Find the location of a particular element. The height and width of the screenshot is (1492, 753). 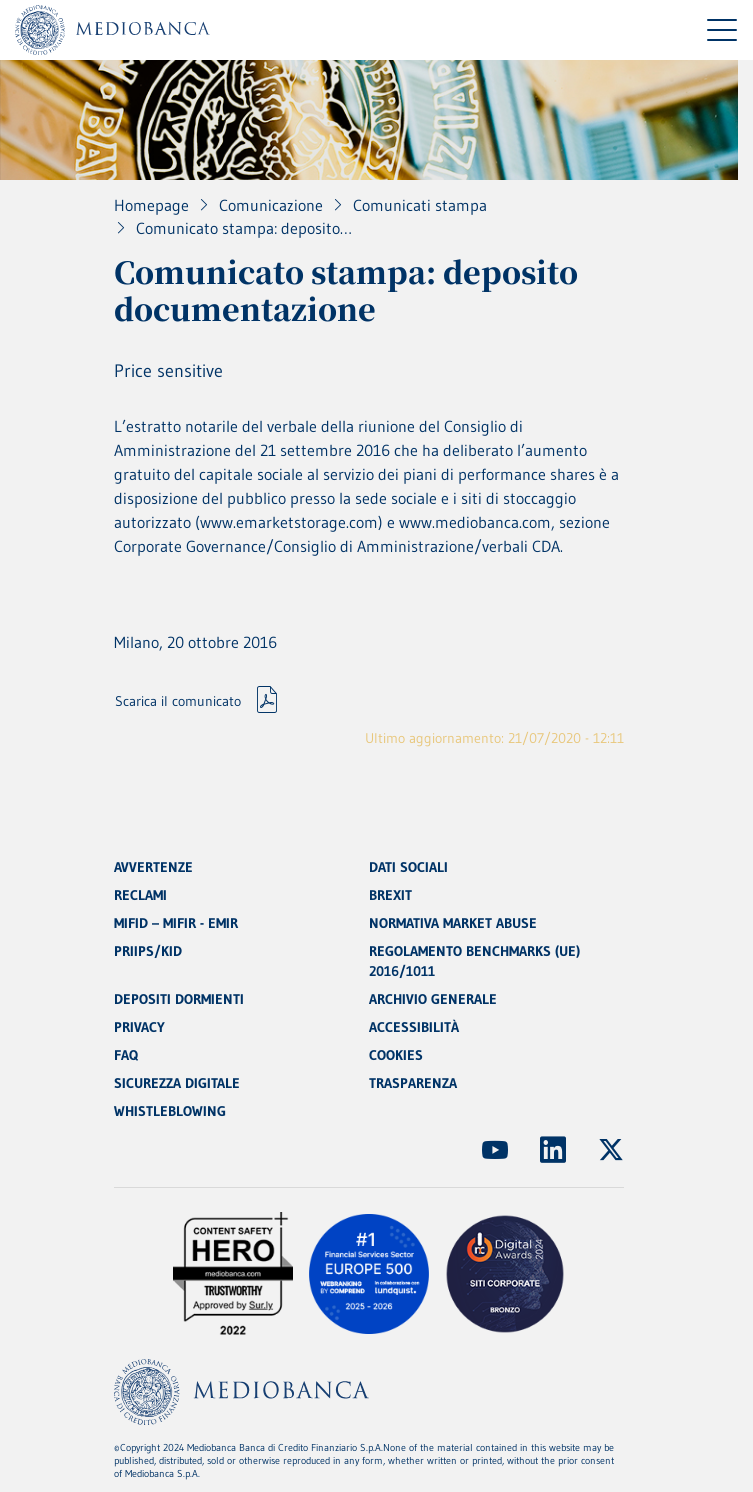

[(Apre in nuova finestra)] is located at coordinates (495, 1150).